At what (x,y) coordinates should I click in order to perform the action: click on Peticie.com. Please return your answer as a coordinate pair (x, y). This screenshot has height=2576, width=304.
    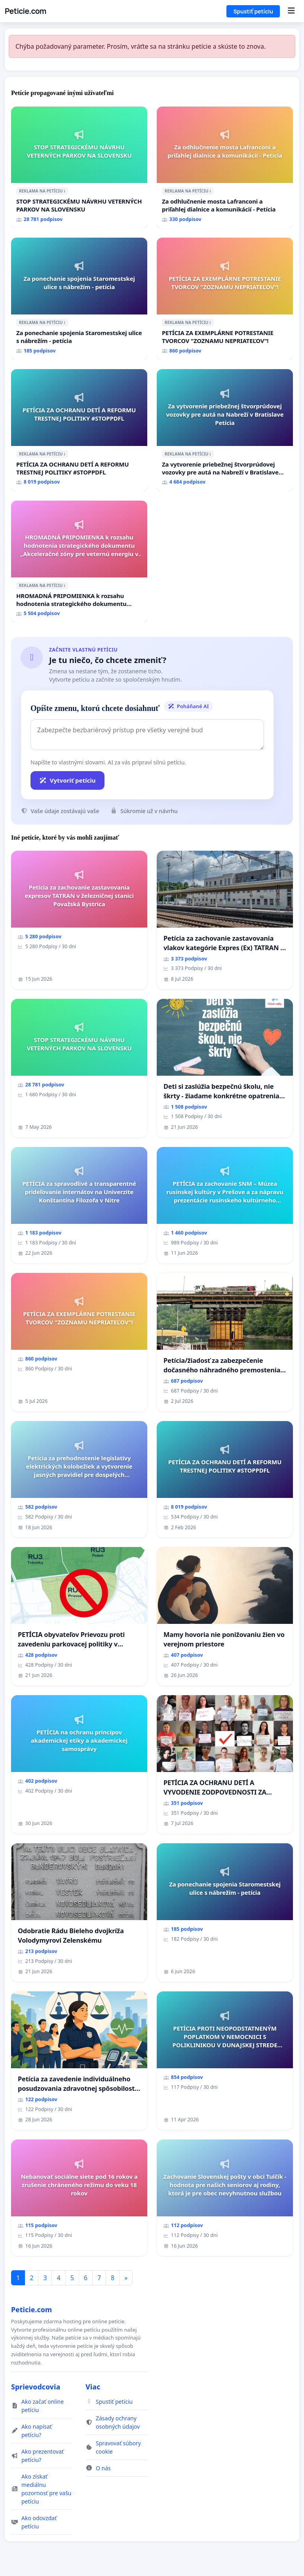
    Looking at the image, I should click on (25, 11).